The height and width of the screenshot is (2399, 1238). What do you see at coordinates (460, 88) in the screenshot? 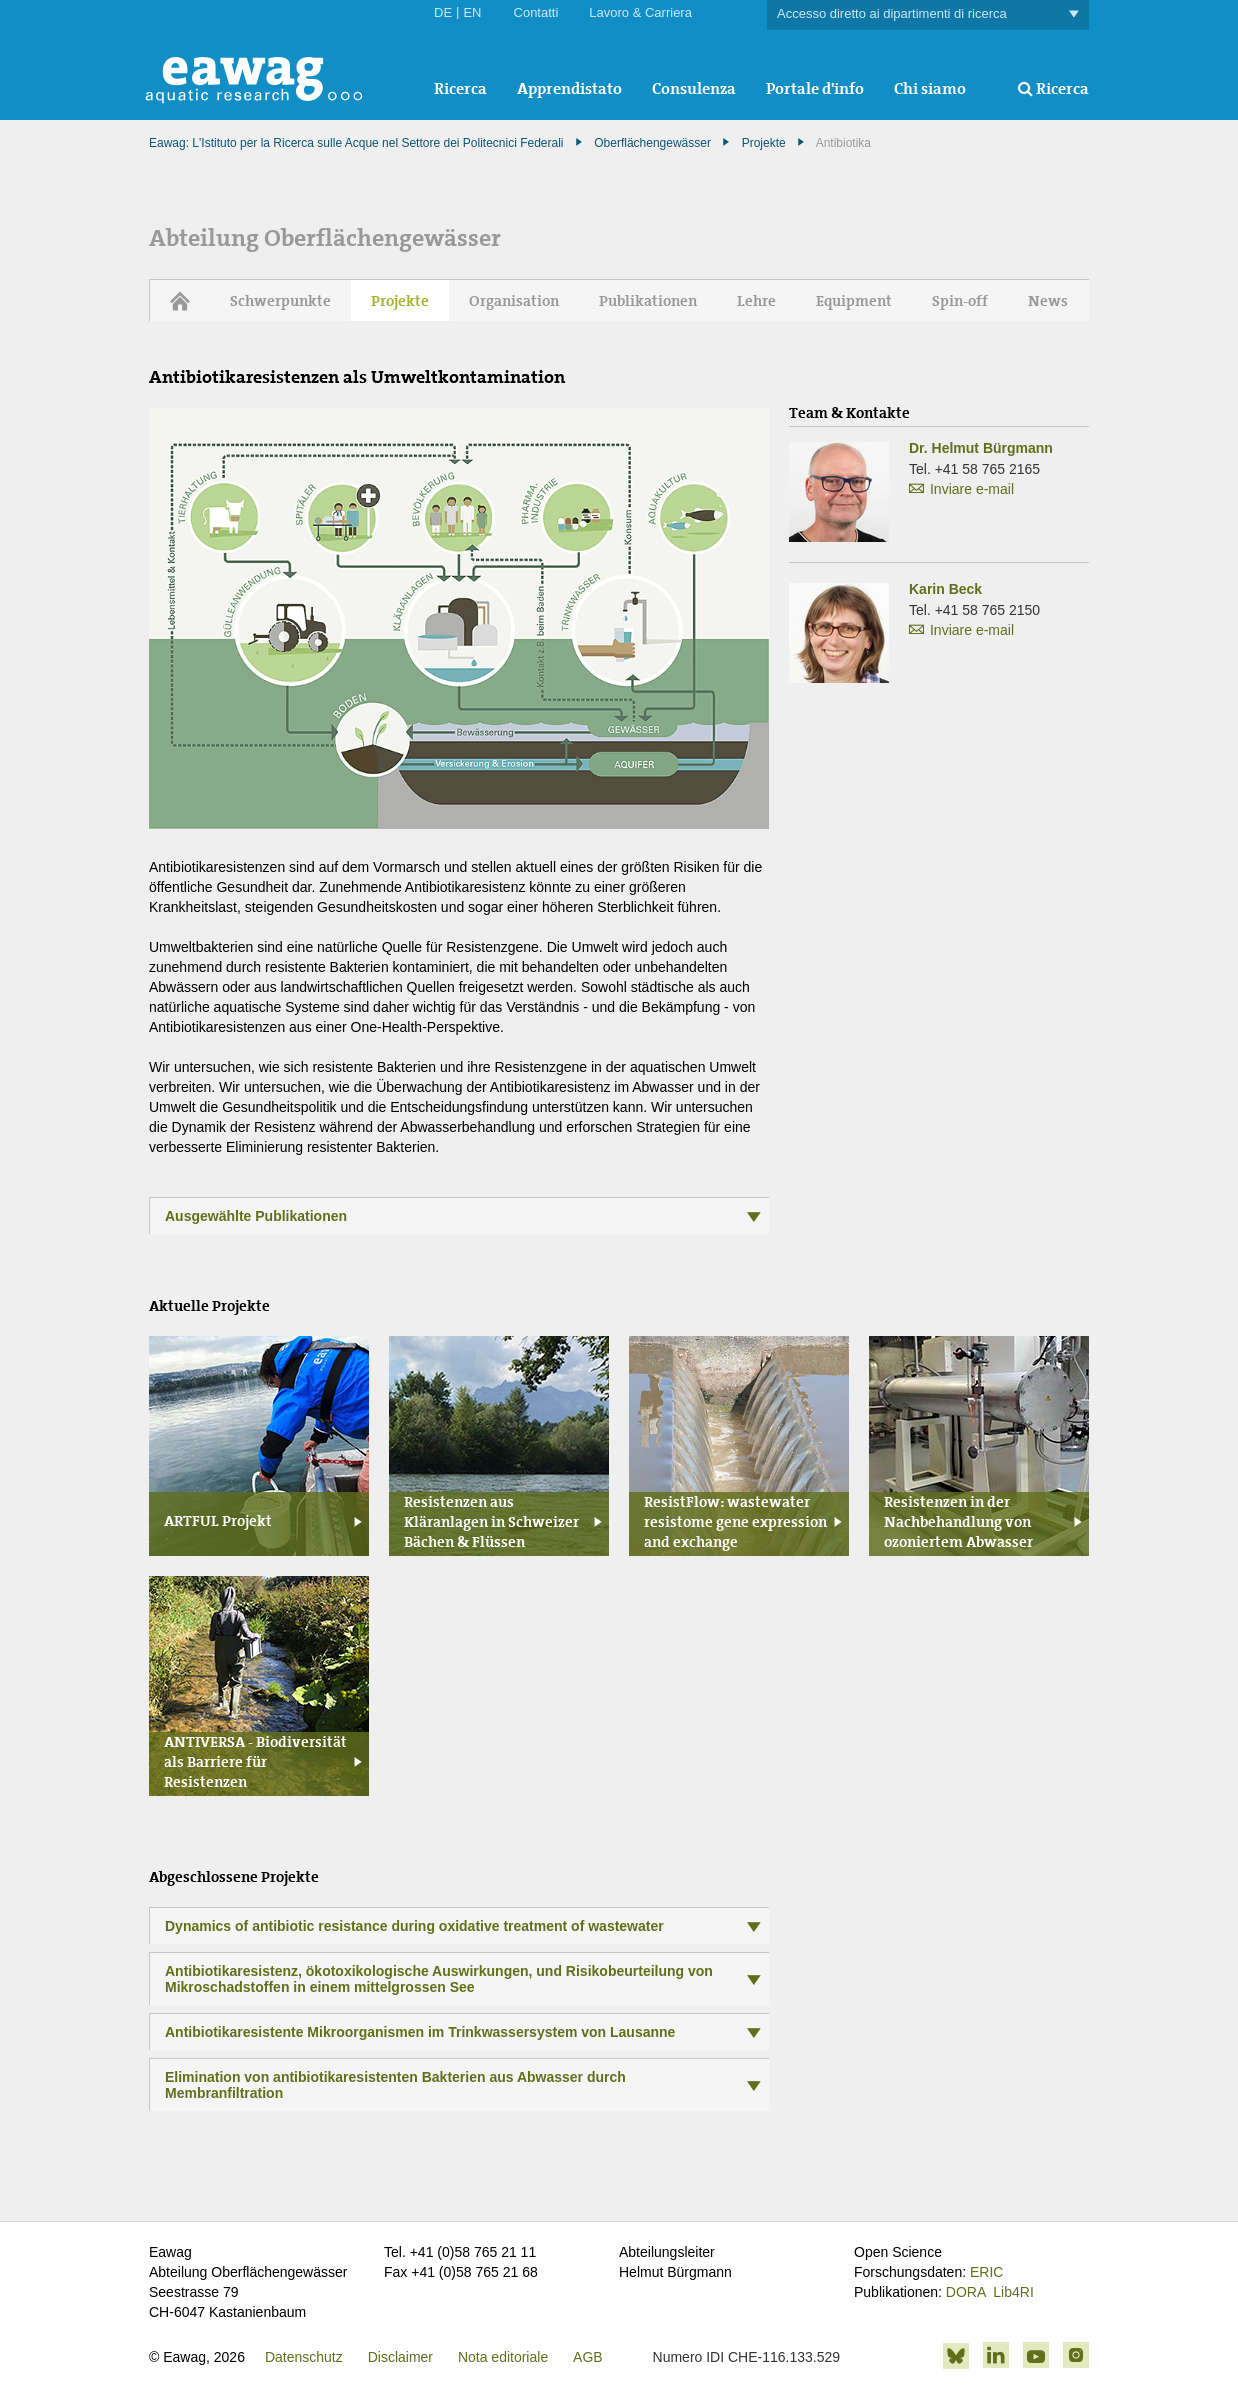
I see `Ricerca` at bounding box center [460, 88].